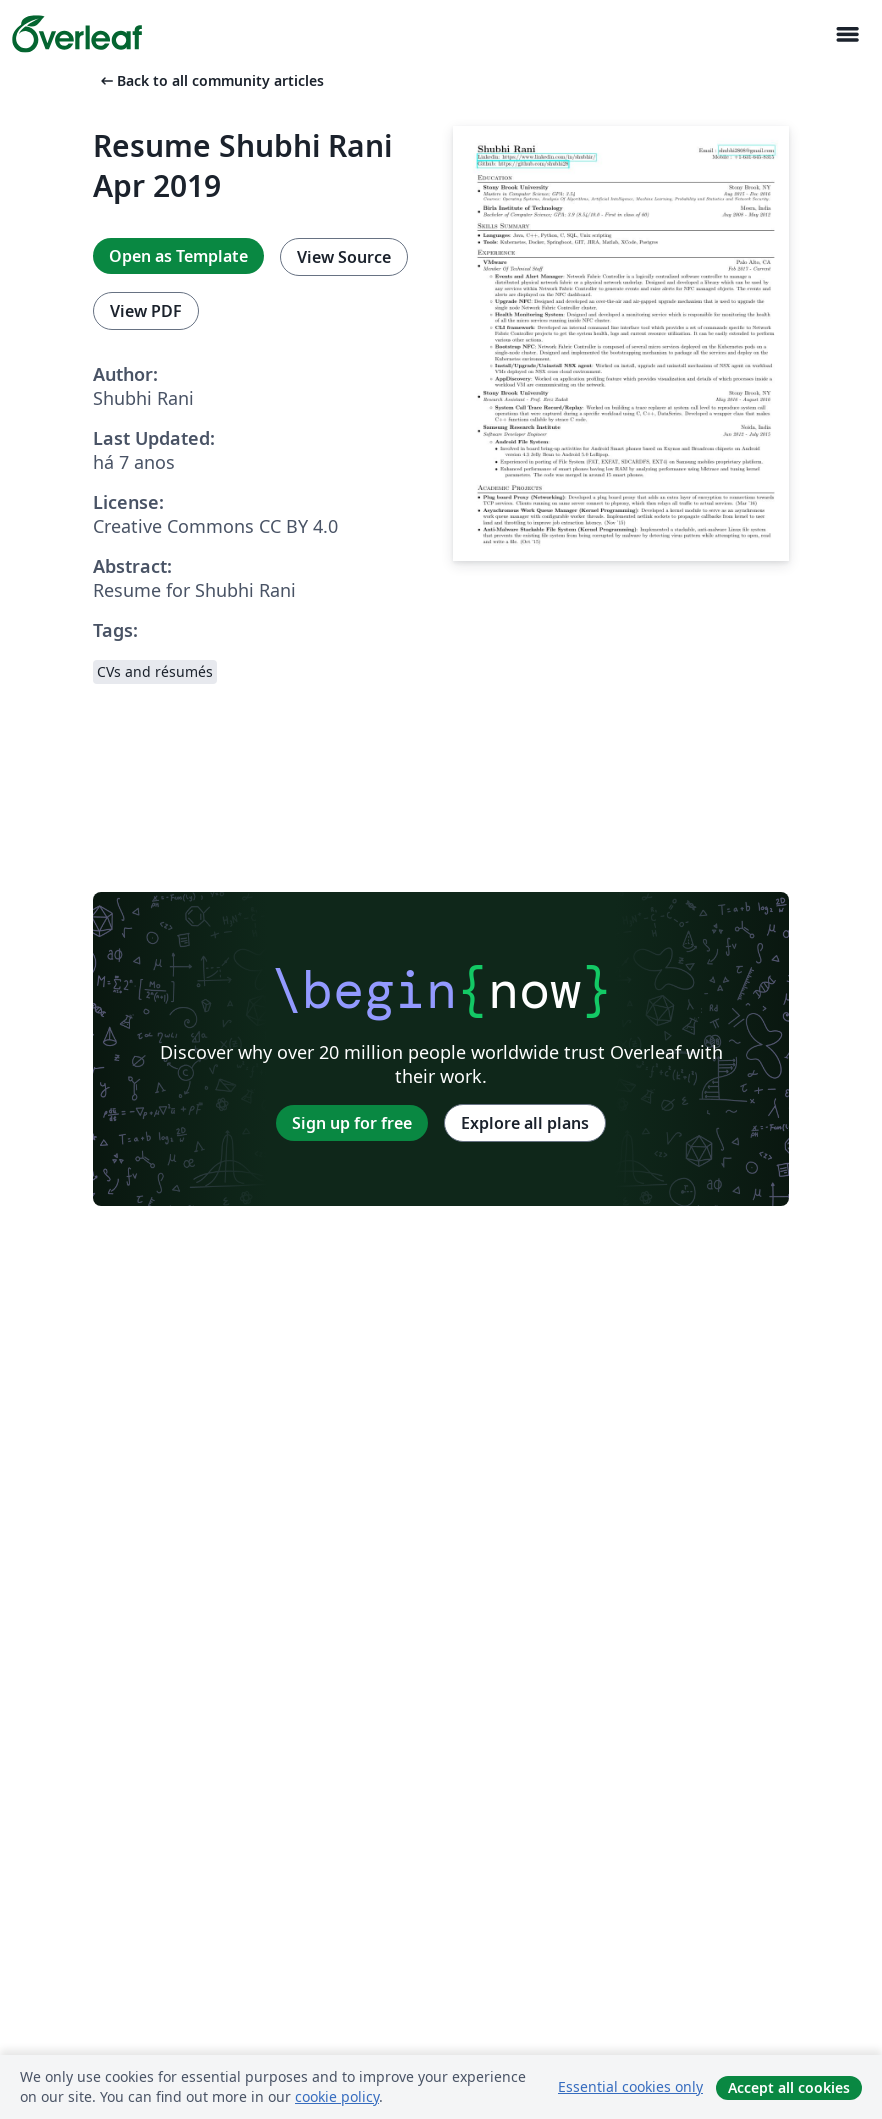 The height and width of the screenshot is (2119, 882). Describe the element at coordinates (210, 80) in the screenshot. I see `Back to all community articles` at that location.